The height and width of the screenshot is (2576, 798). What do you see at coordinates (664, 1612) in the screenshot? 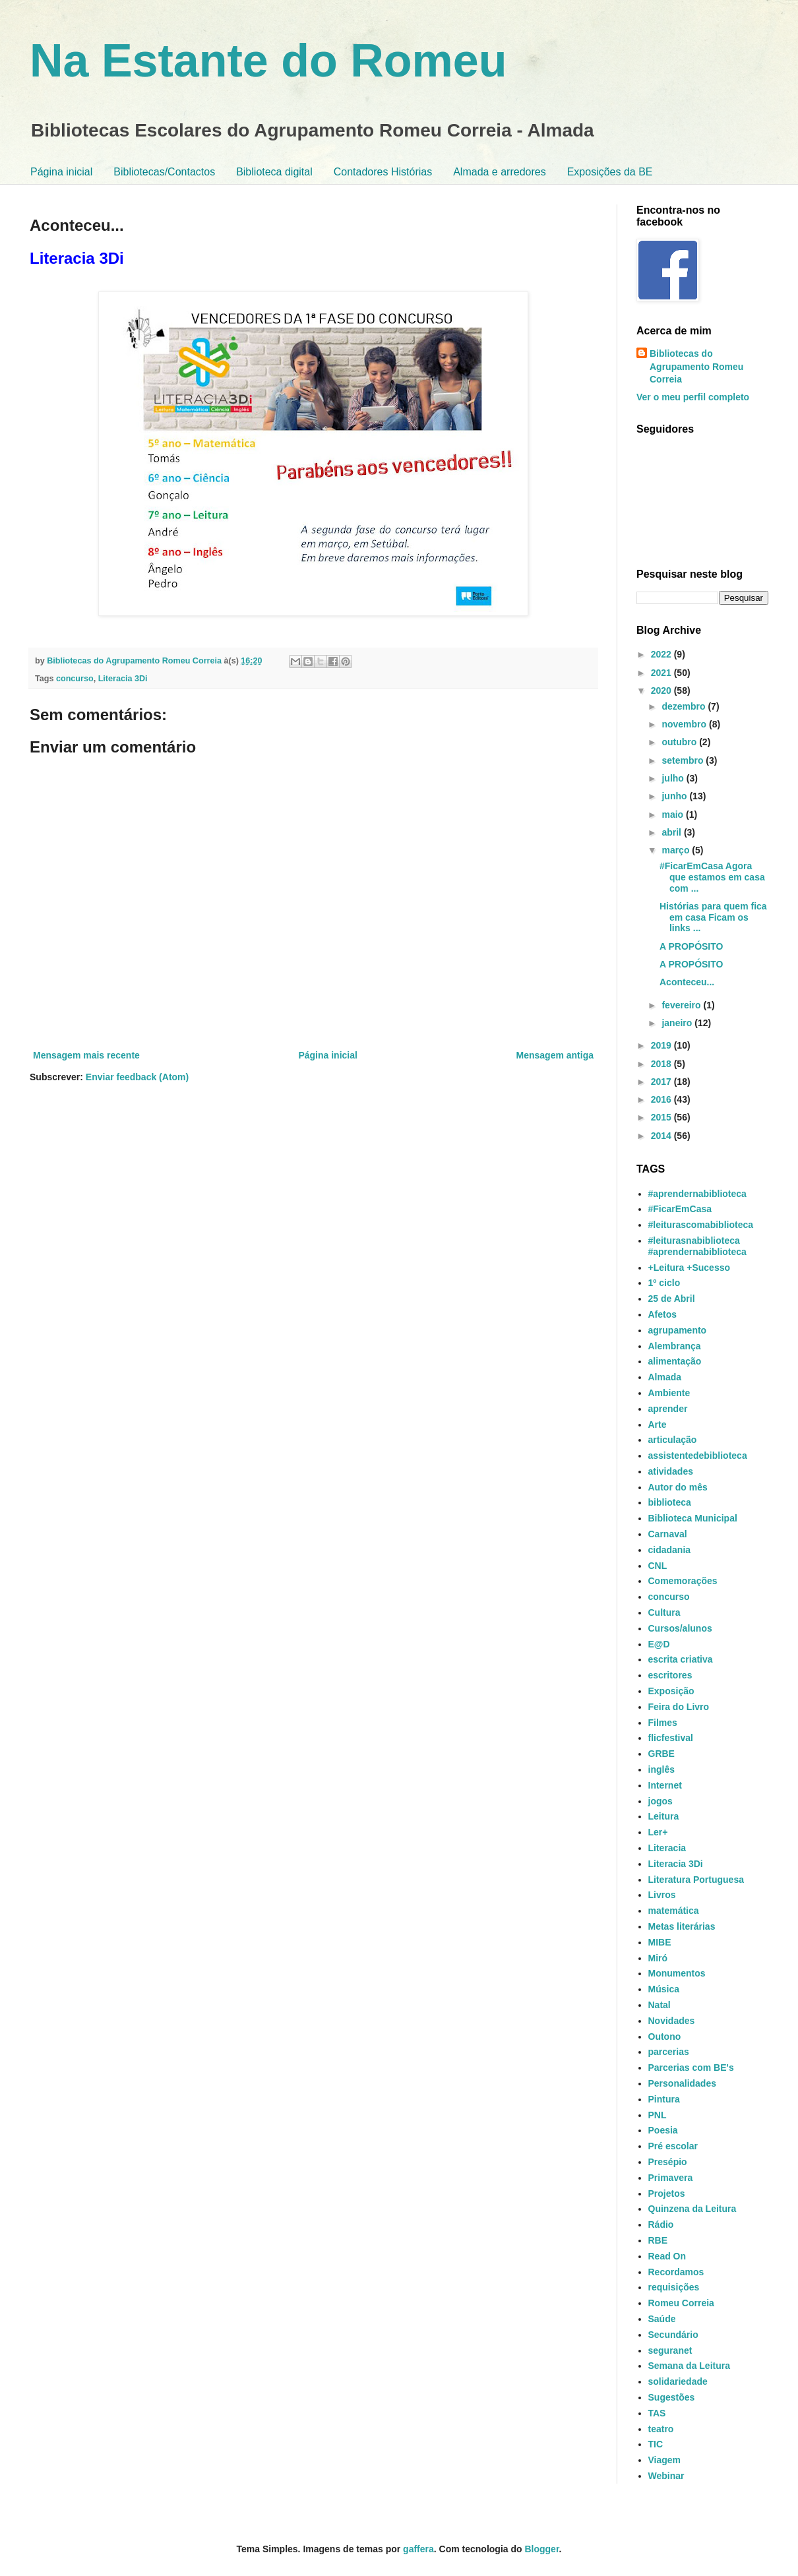
I see `Cultura` at bounding box center [664, 1612].